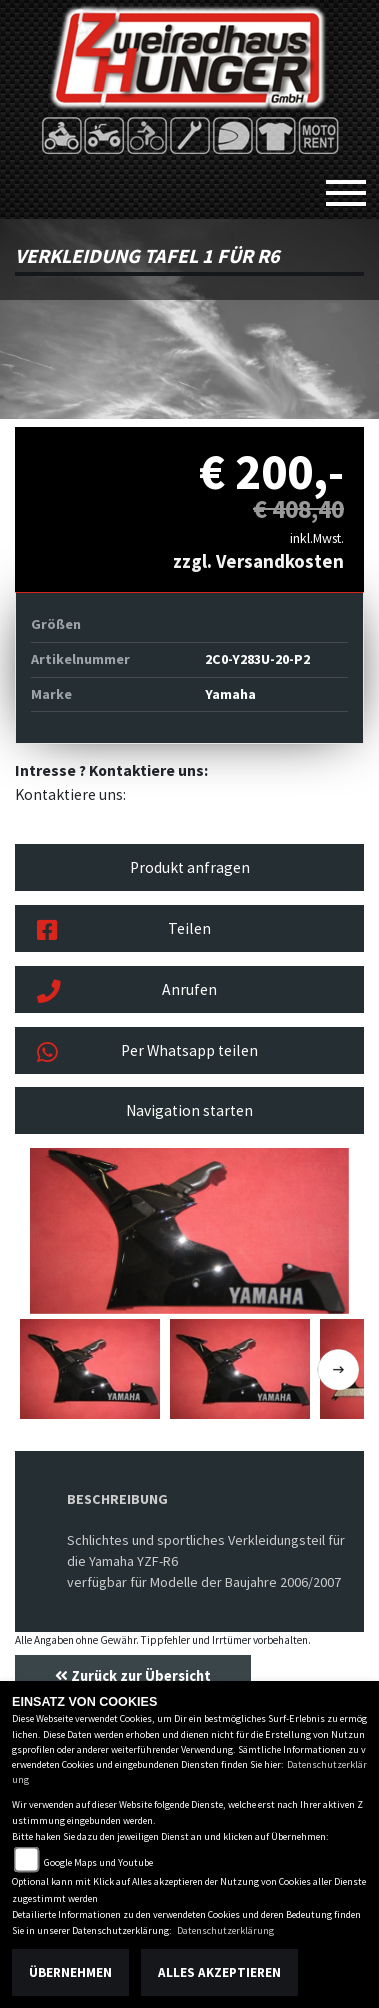 The image size is (379, 2008). What do you see at coordinates (225, 1930) in the screenshot?
I see `Datenschutzerklärung` at bounding box center [225, 1930].